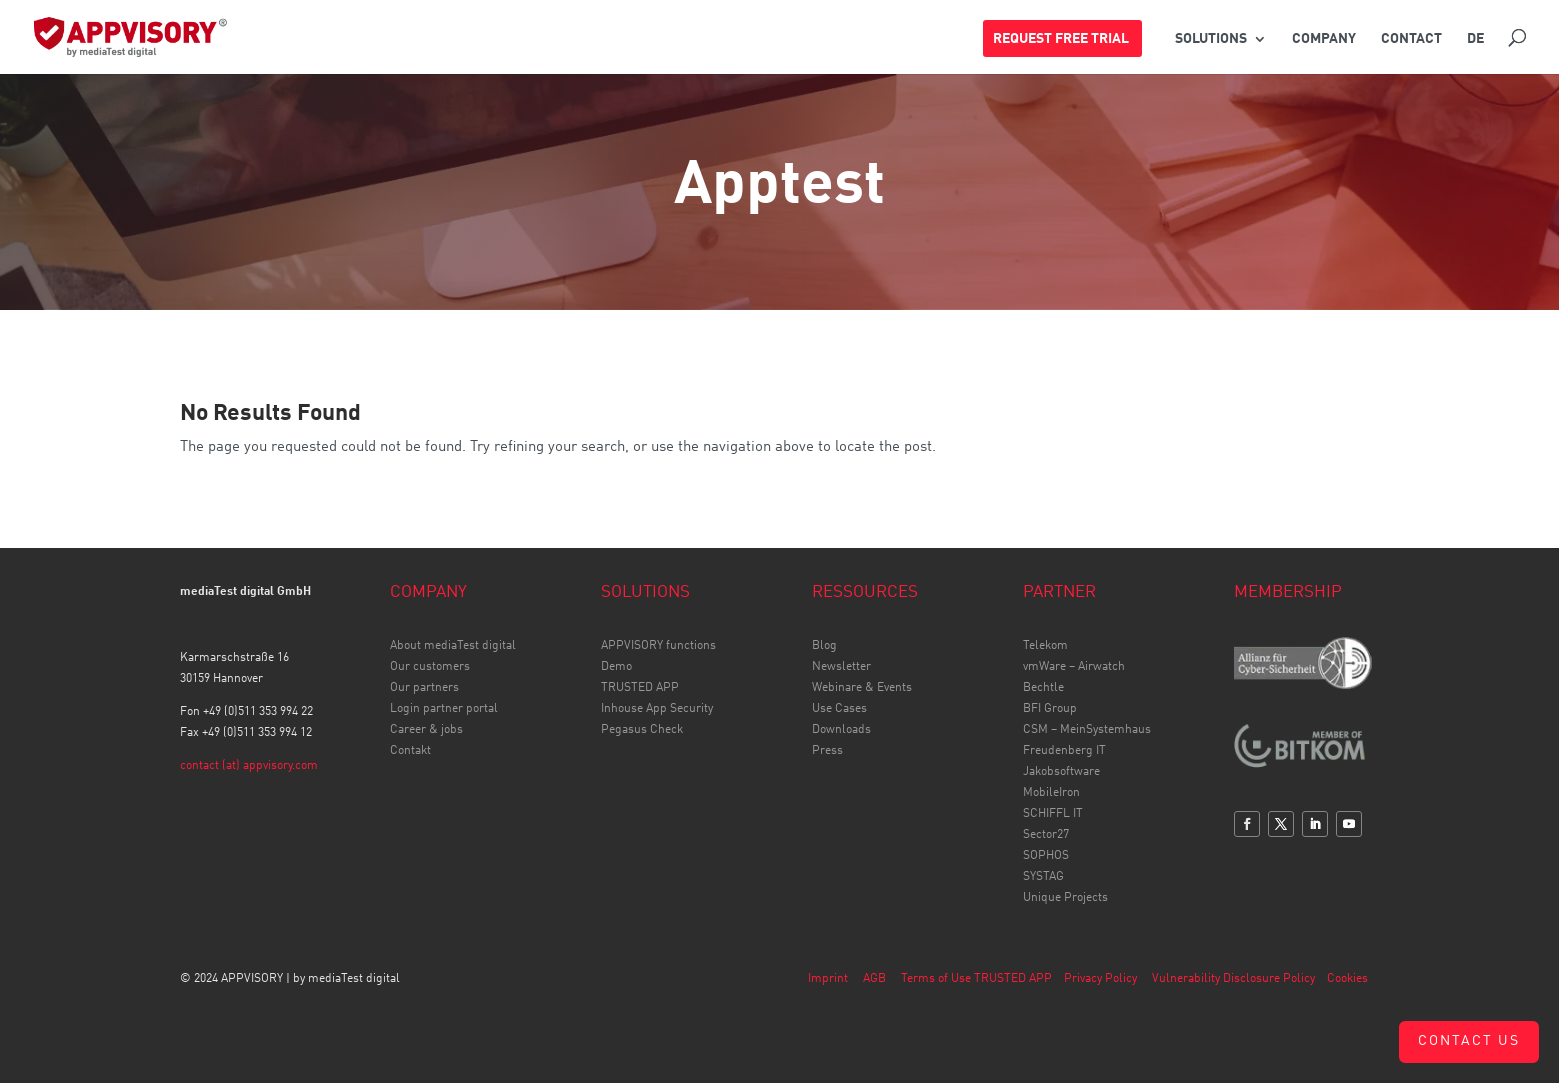 This screenshot has width=1559, height=1083. I want to click on AGB, so click(874, 979).